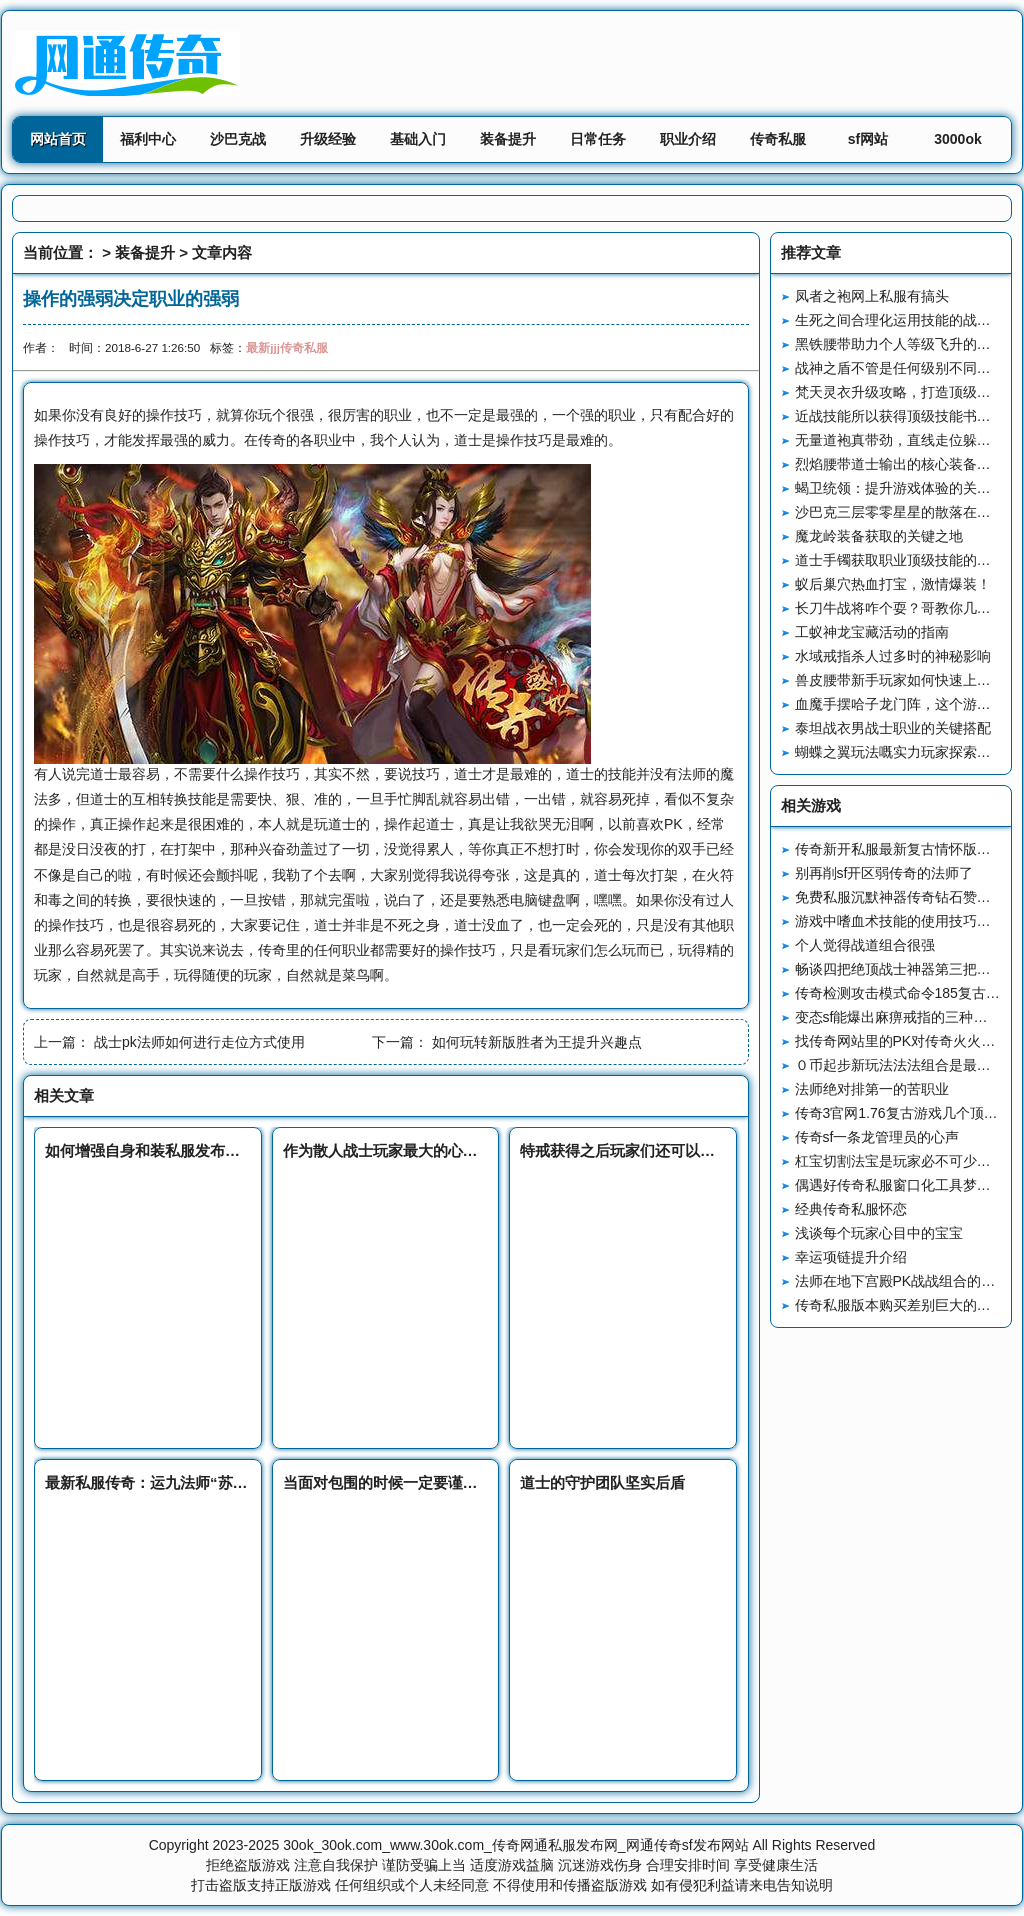 Image resolution: width=1024 pixels, height=1916 pixels. Describe the element at coordinates (58, 139) in the screenshot. I see `网站首页` at that location.